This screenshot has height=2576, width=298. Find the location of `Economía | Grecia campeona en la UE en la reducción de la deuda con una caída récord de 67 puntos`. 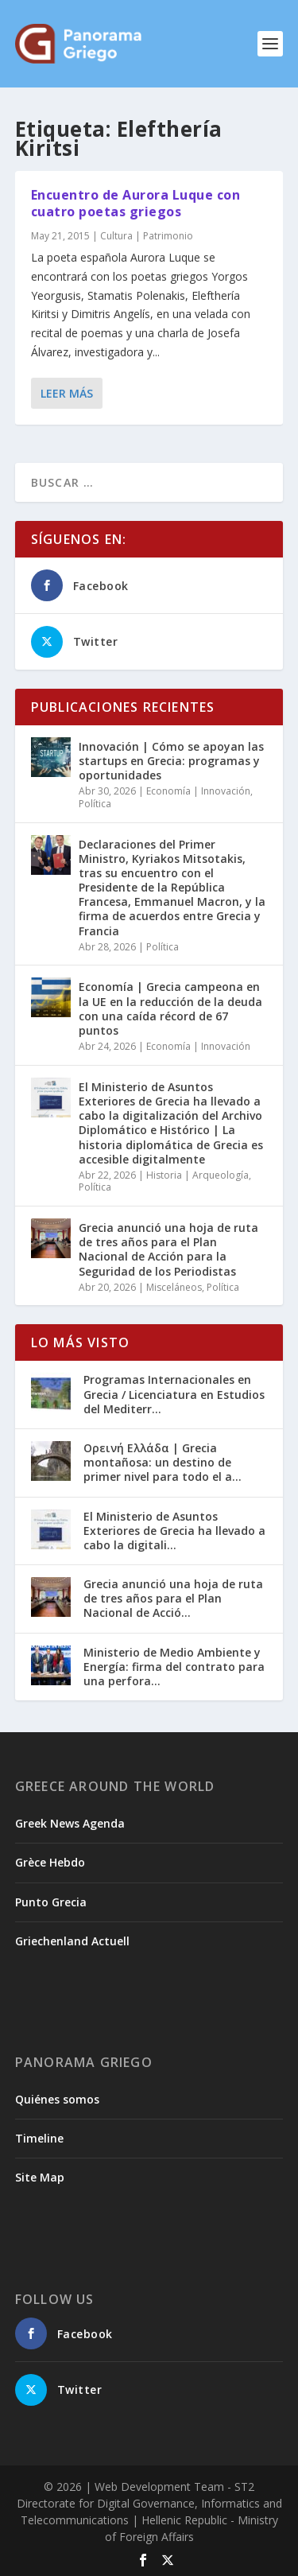

Economía | Grecia campeona en la UE en la reducción de la deuda con una caída récord de 67 puntos is located at coordinates (170, 1008).